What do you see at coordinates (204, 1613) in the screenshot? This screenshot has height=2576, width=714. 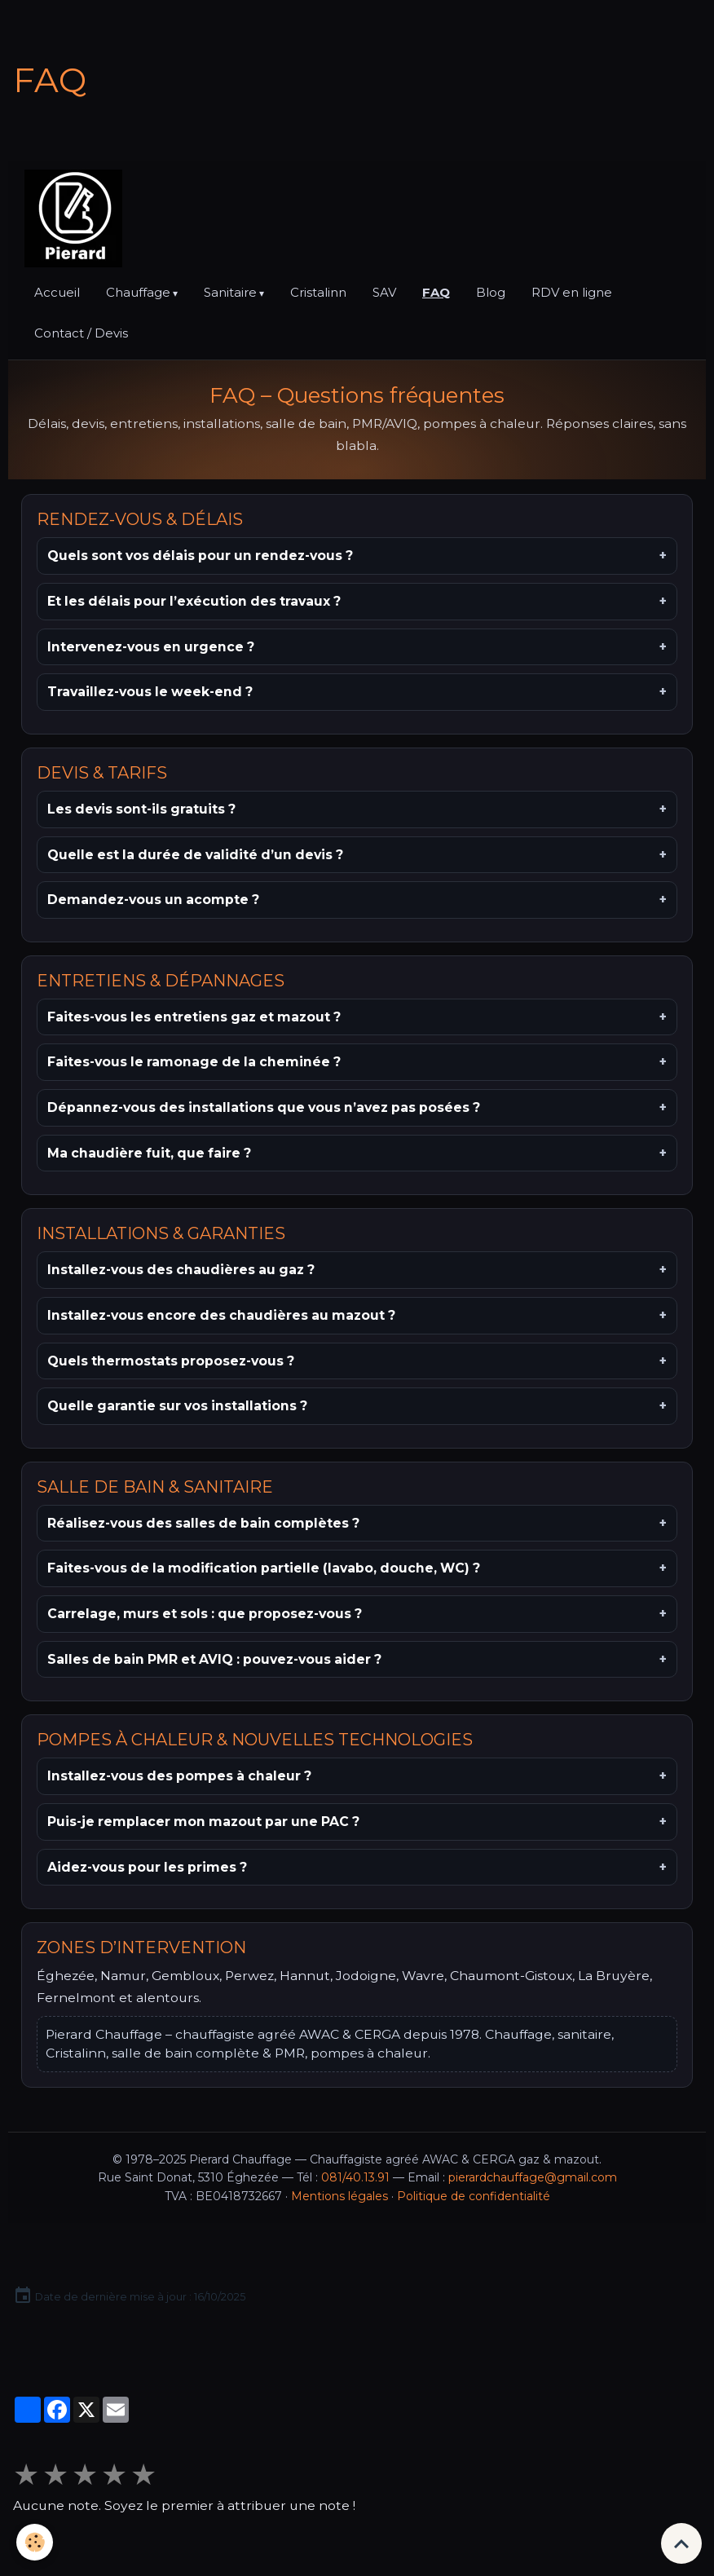 I see `Carrelage, murs et sols : que proposez-vous ?` at bounding box center [204, 1613].